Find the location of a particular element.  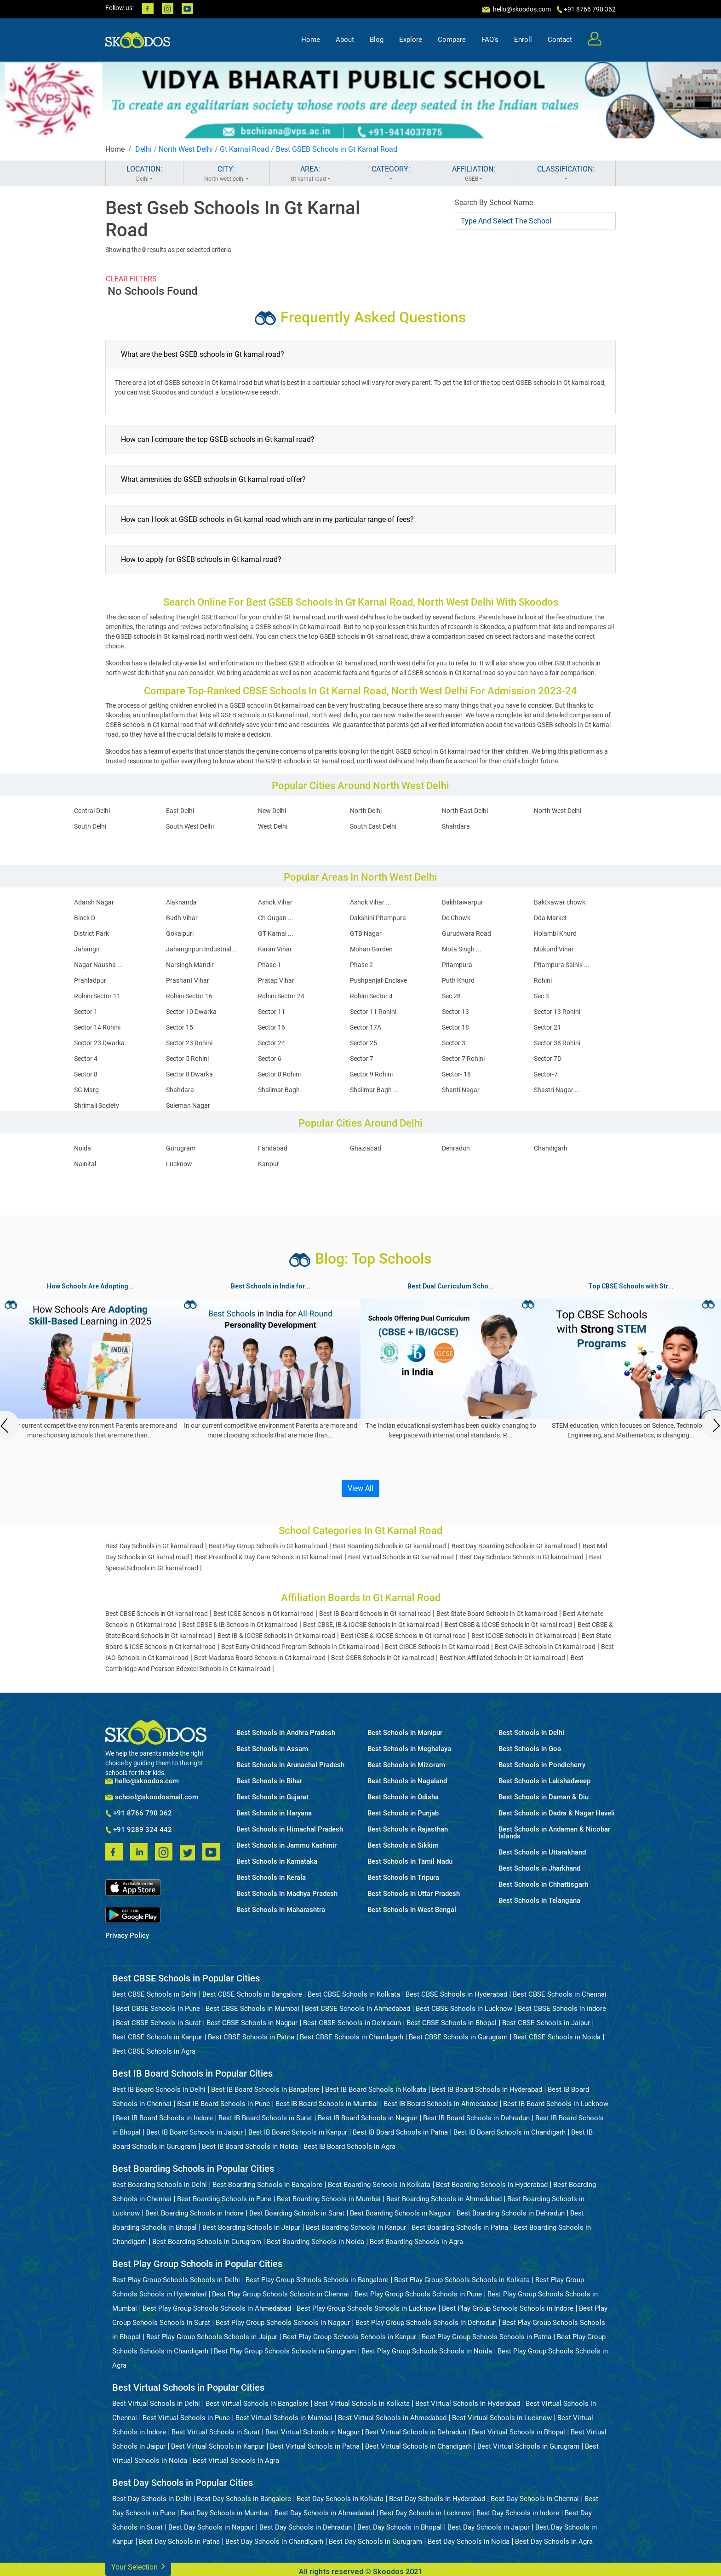

Jahangirpuri Industrial ... is located at coordinates (202, 949).